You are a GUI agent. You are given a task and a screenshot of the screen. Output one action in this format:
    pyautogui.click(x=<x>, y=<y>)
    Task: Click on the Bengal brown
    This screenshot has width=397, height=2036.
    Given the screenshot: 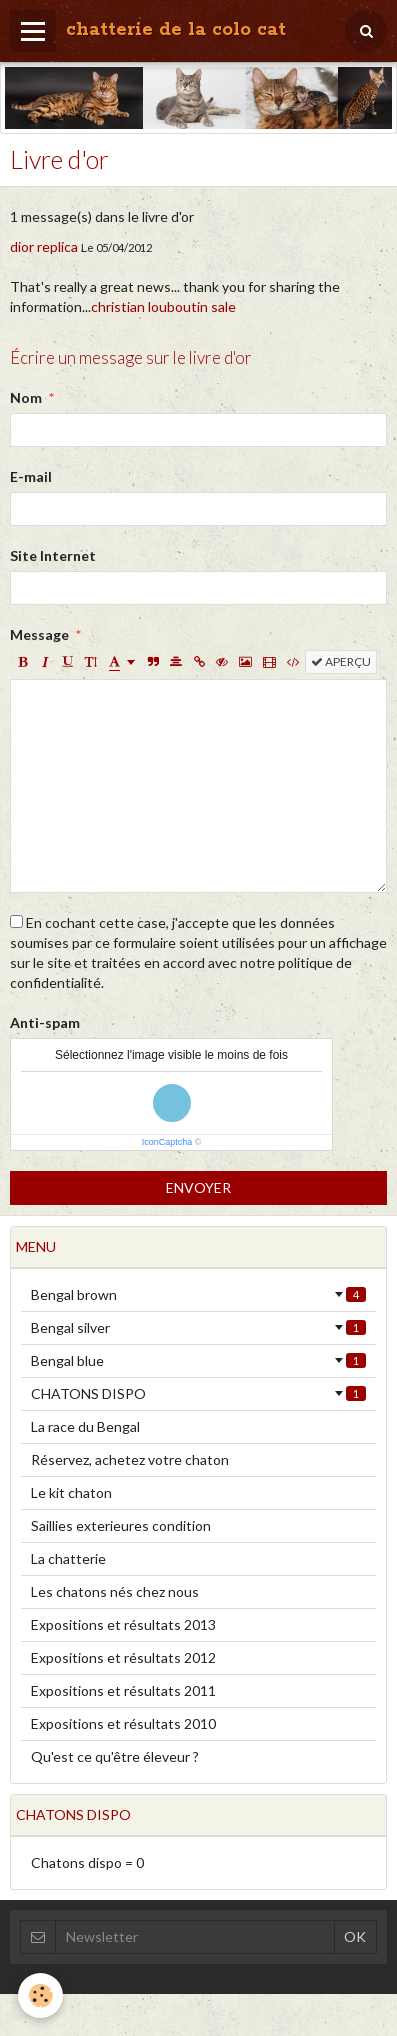 What is the action you would take?
    pyautogui.click(x=198, y=1294)
    